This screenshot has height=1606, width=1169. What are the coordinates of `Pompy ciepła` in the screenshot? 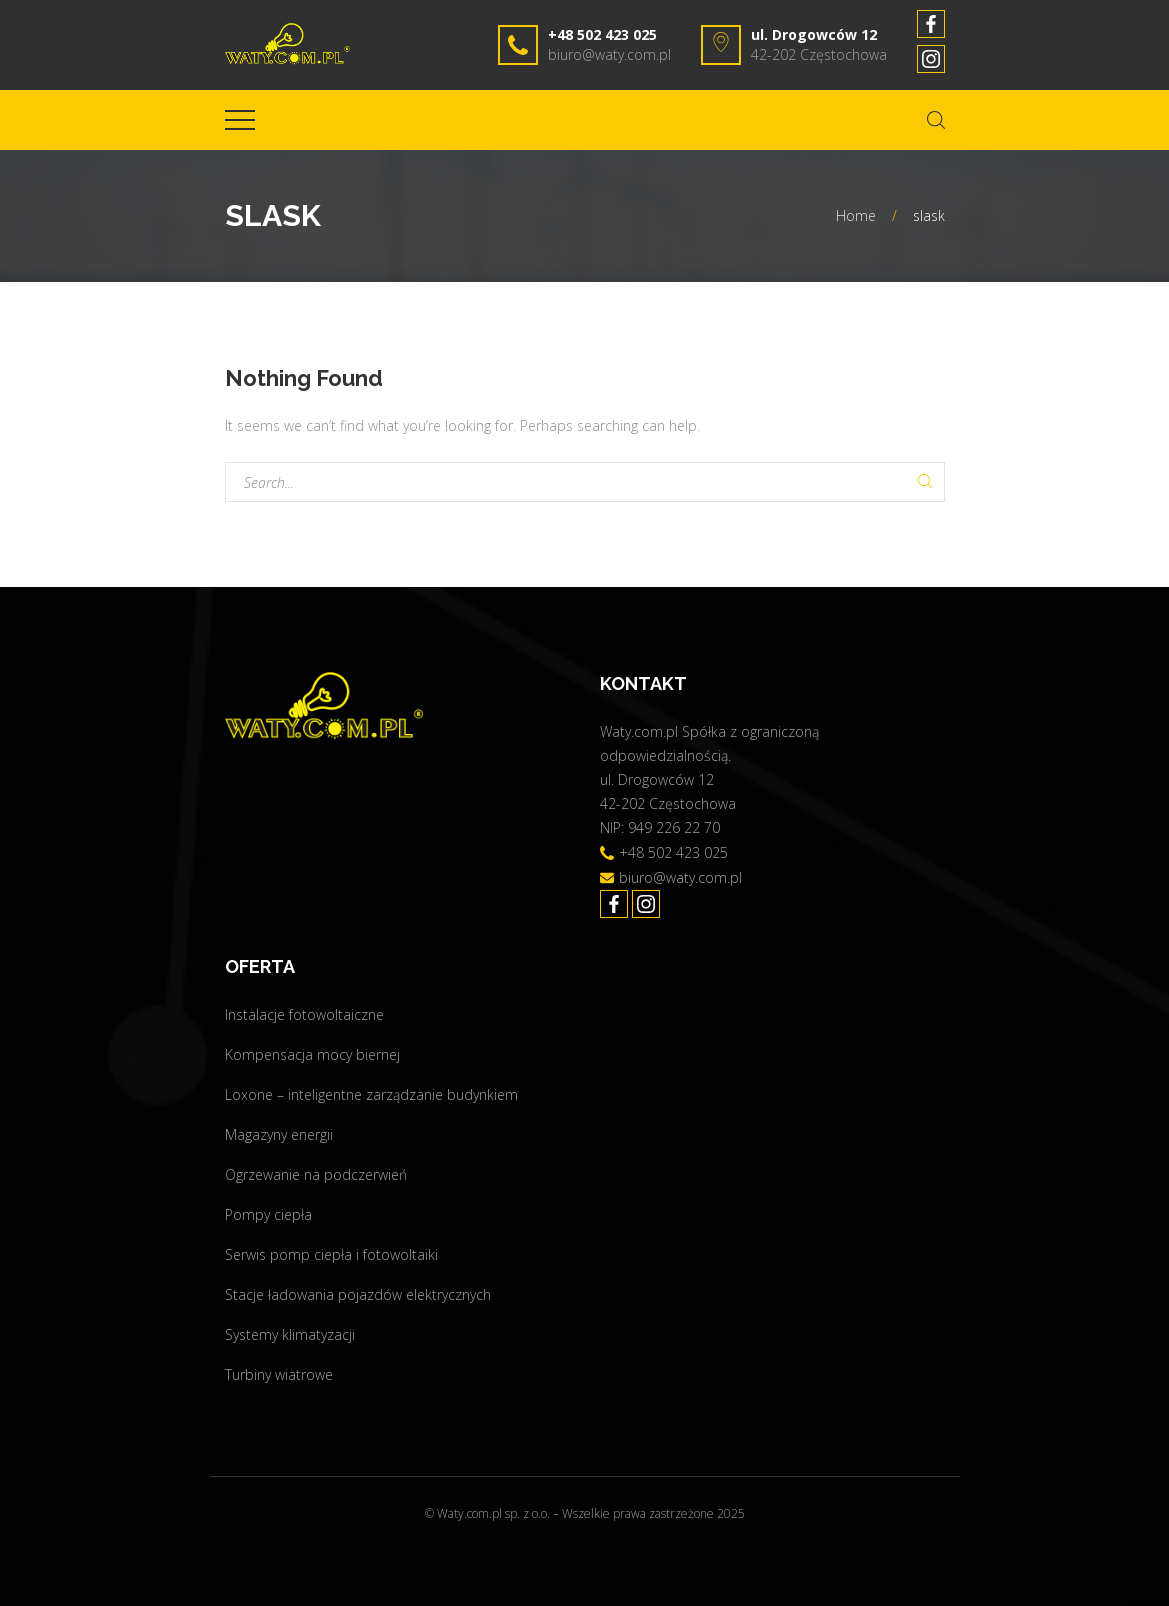 It's located at (268, 1214).